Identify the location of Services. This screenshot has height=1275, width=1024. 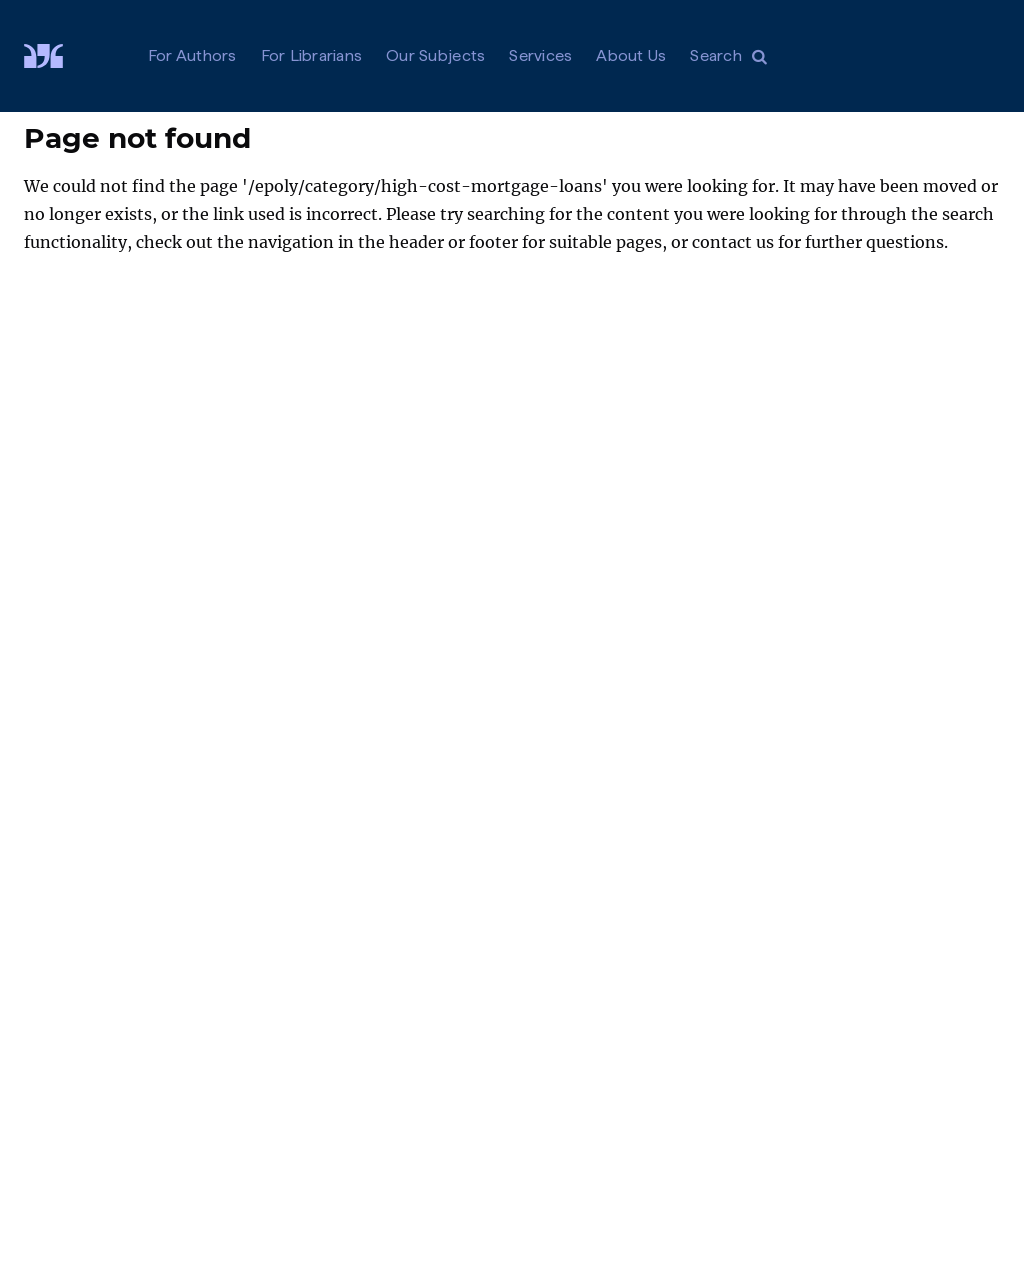
(540, 55).